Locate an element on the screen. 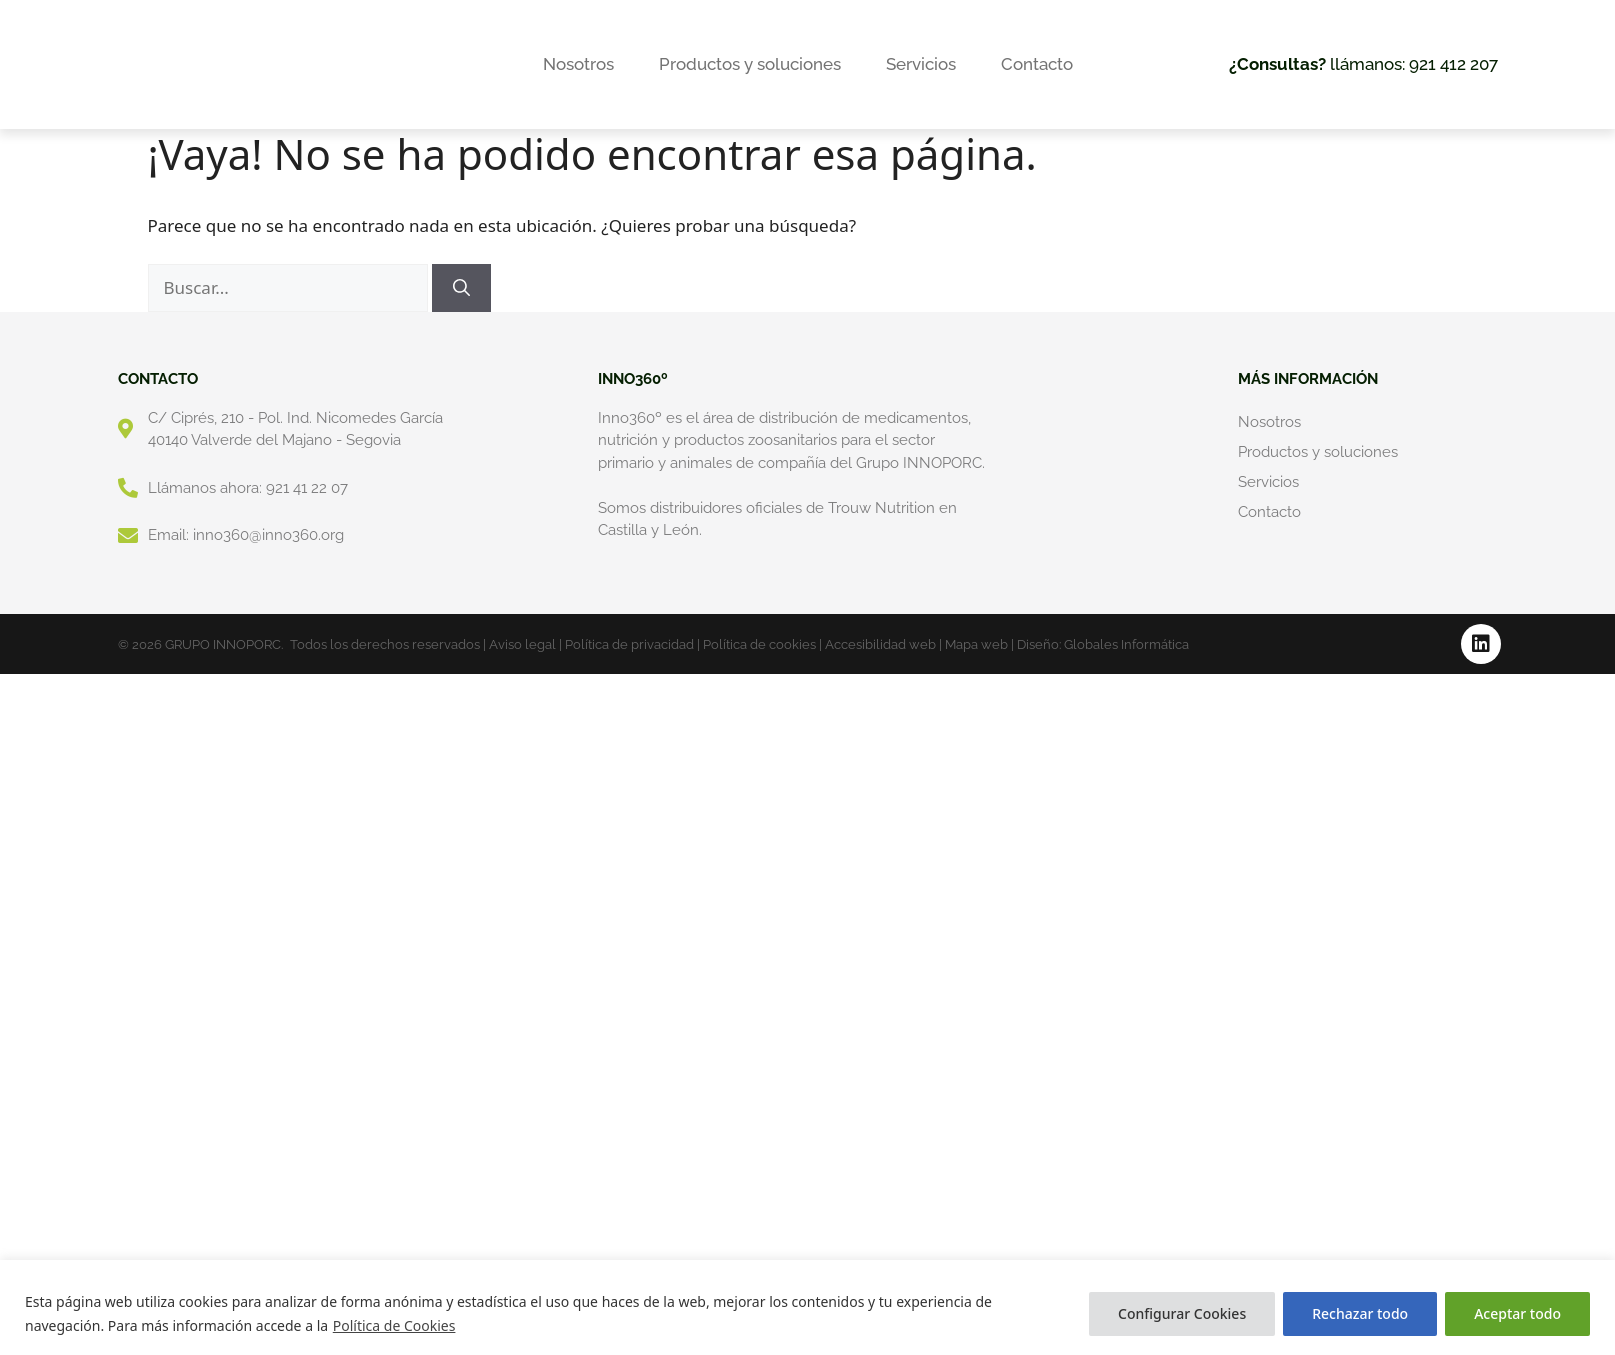 Image resolution: width=1615 pixels, height=1355 pixels. Contacto is located at coordinates (1037, 64).